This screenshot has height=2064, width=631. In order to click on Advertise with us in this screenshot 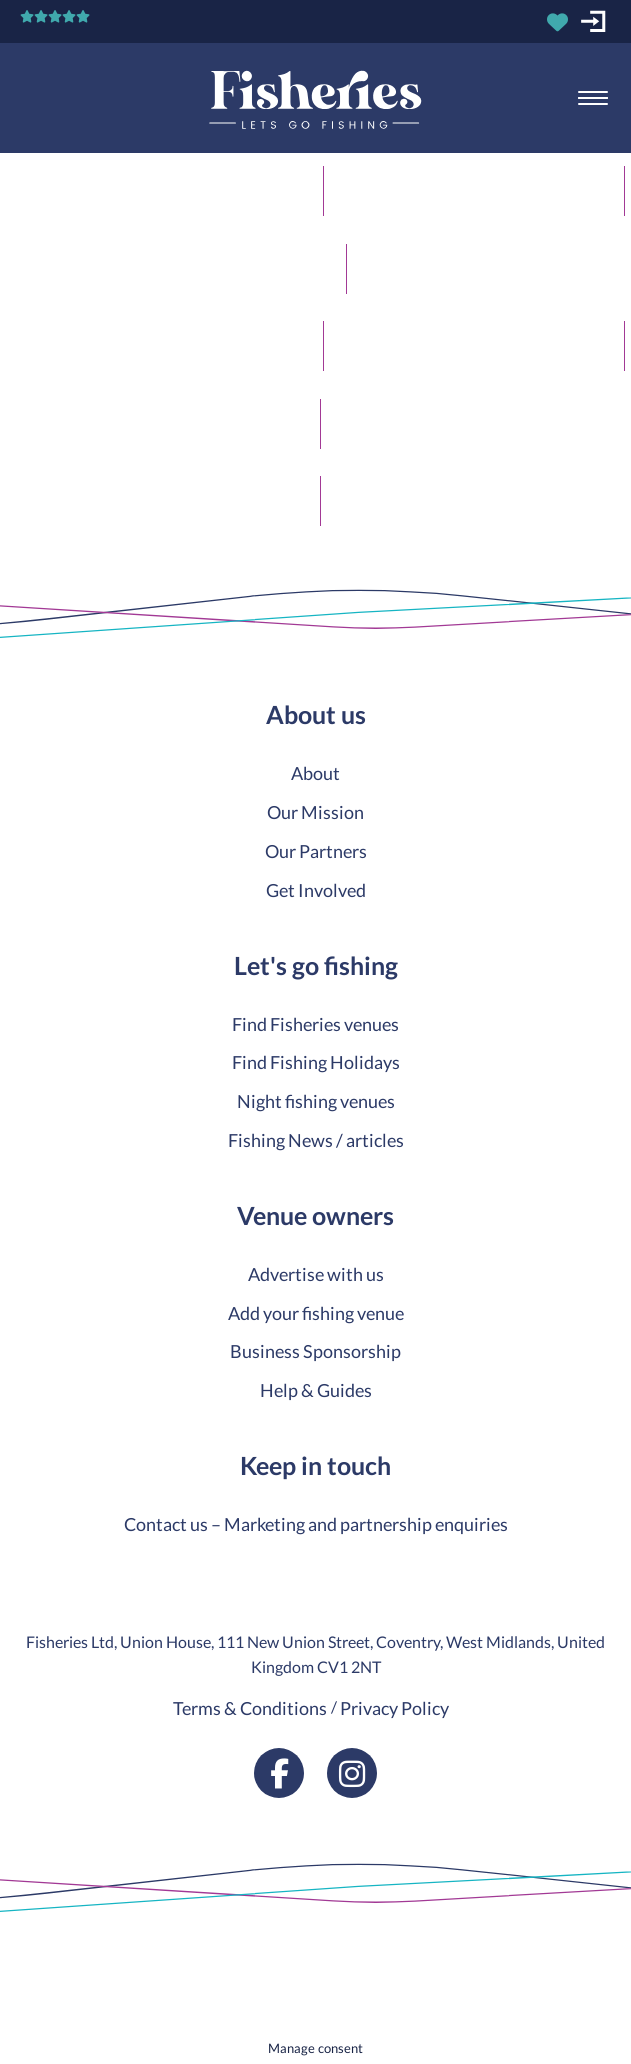, I will do `click(316, 1274)`.